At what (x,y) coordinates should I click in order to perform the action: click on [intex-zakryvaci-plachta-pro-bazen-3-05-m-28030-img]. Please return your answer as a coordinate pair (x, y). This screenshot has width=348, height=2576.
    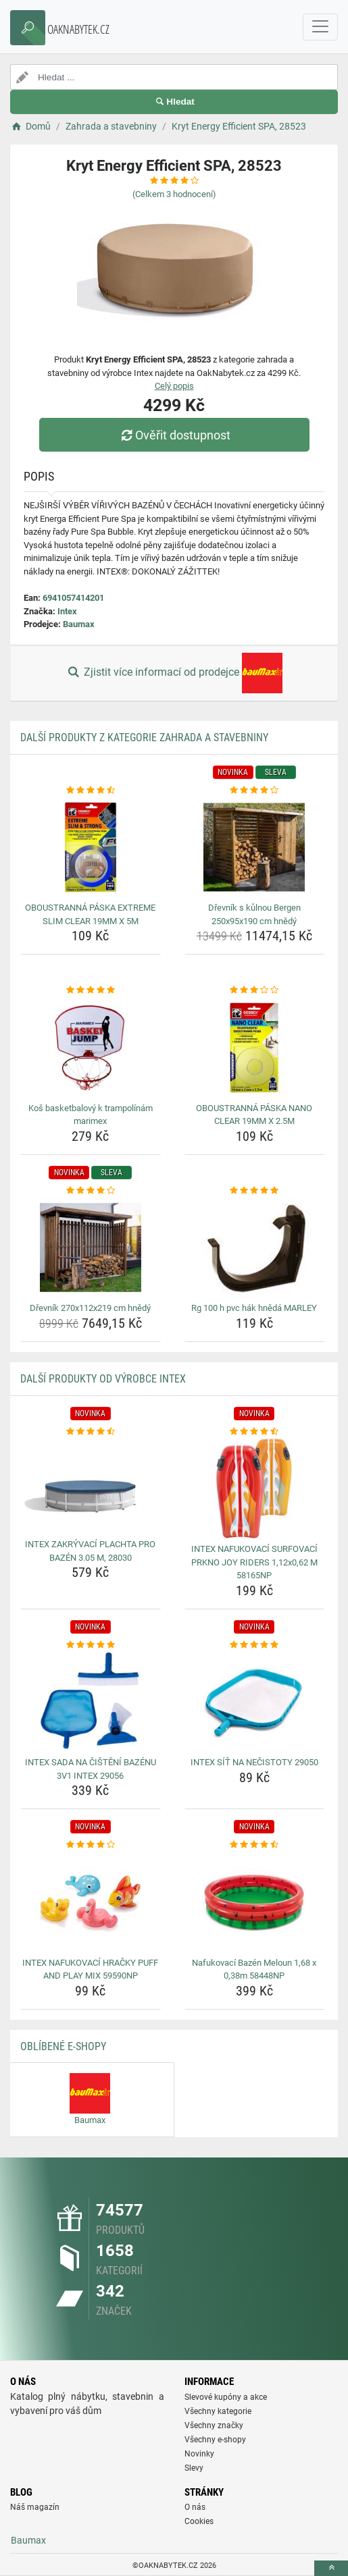
    Looking at the image, I should click on (90, 1486).